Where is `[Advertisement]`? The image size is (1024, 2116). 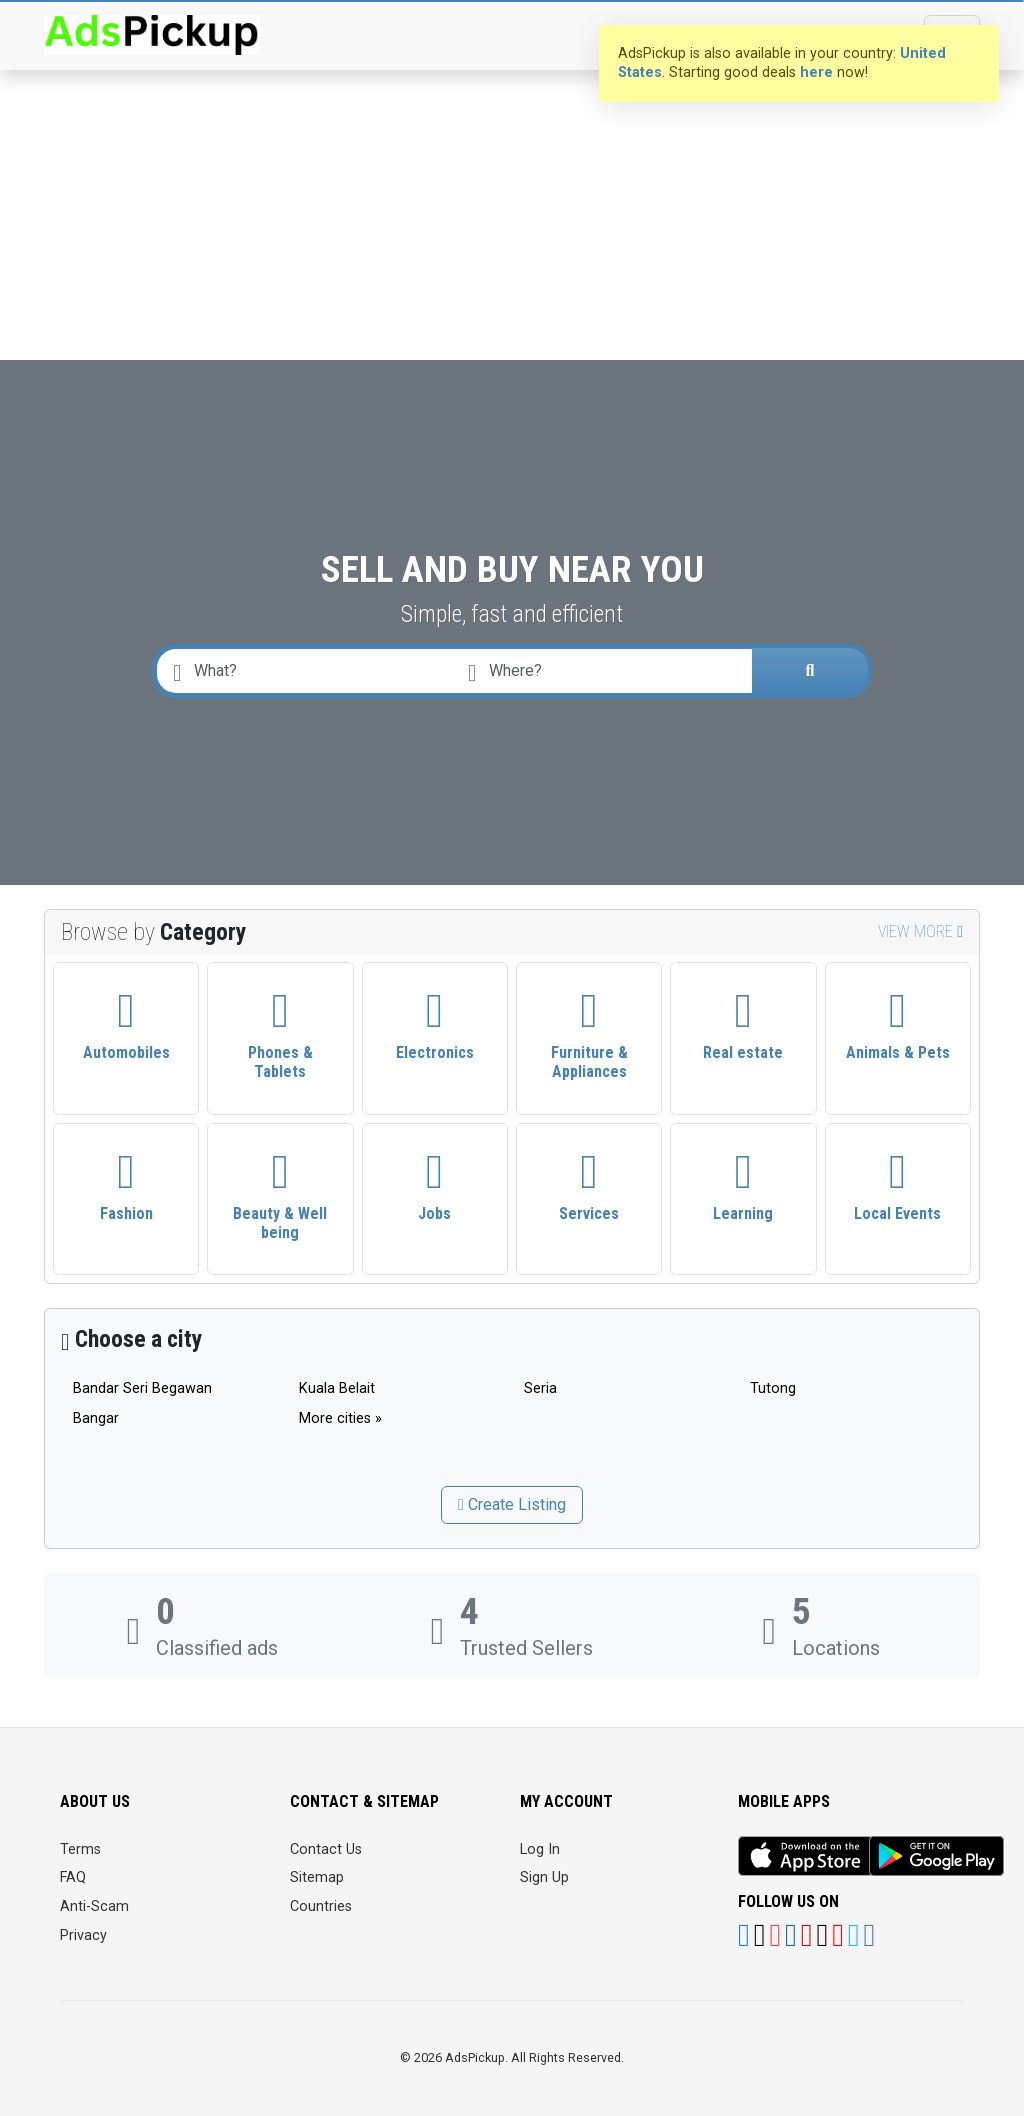 [Advertisement] is located at coordinates (512, 150).